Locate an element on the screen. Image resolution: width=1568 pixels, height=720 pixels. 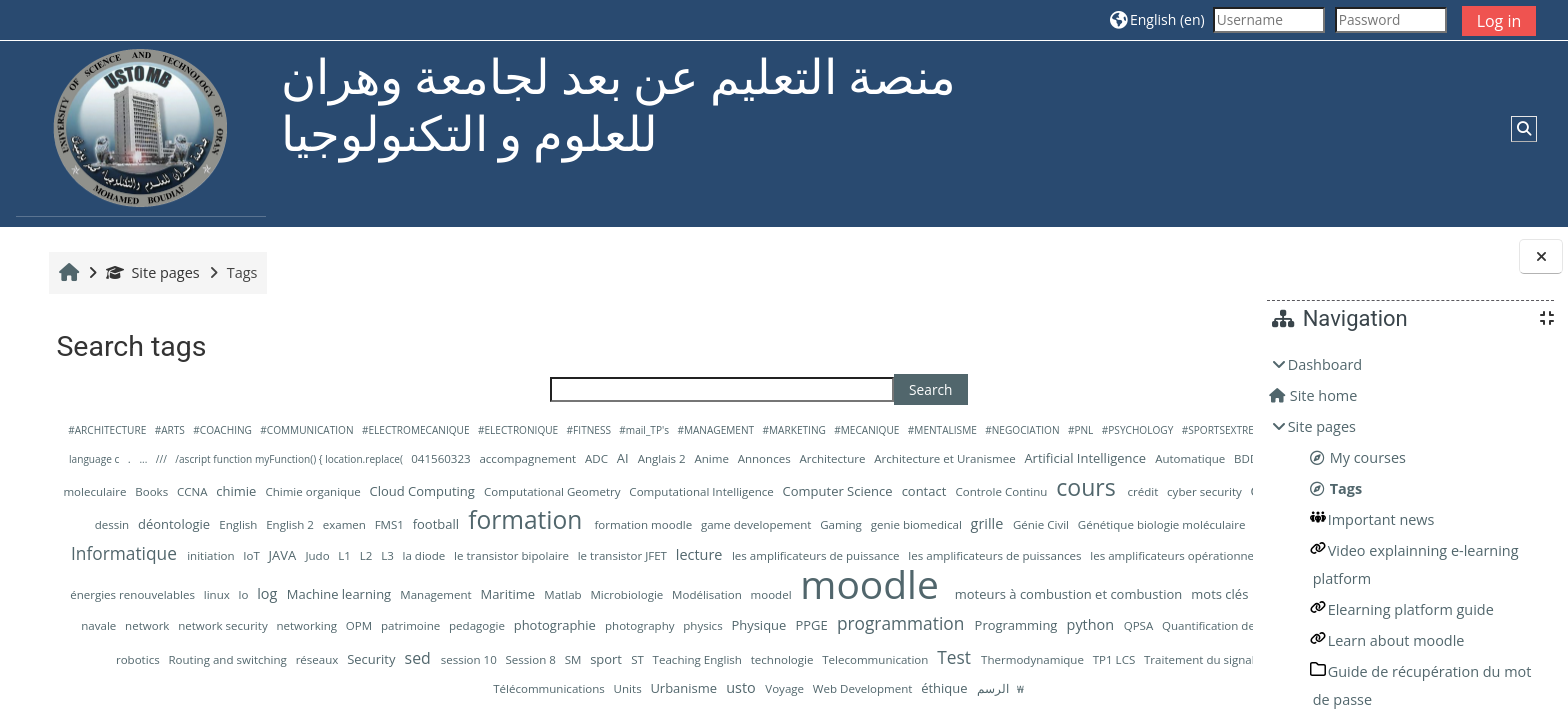
Annonces is located at coordinates (1028, 458).